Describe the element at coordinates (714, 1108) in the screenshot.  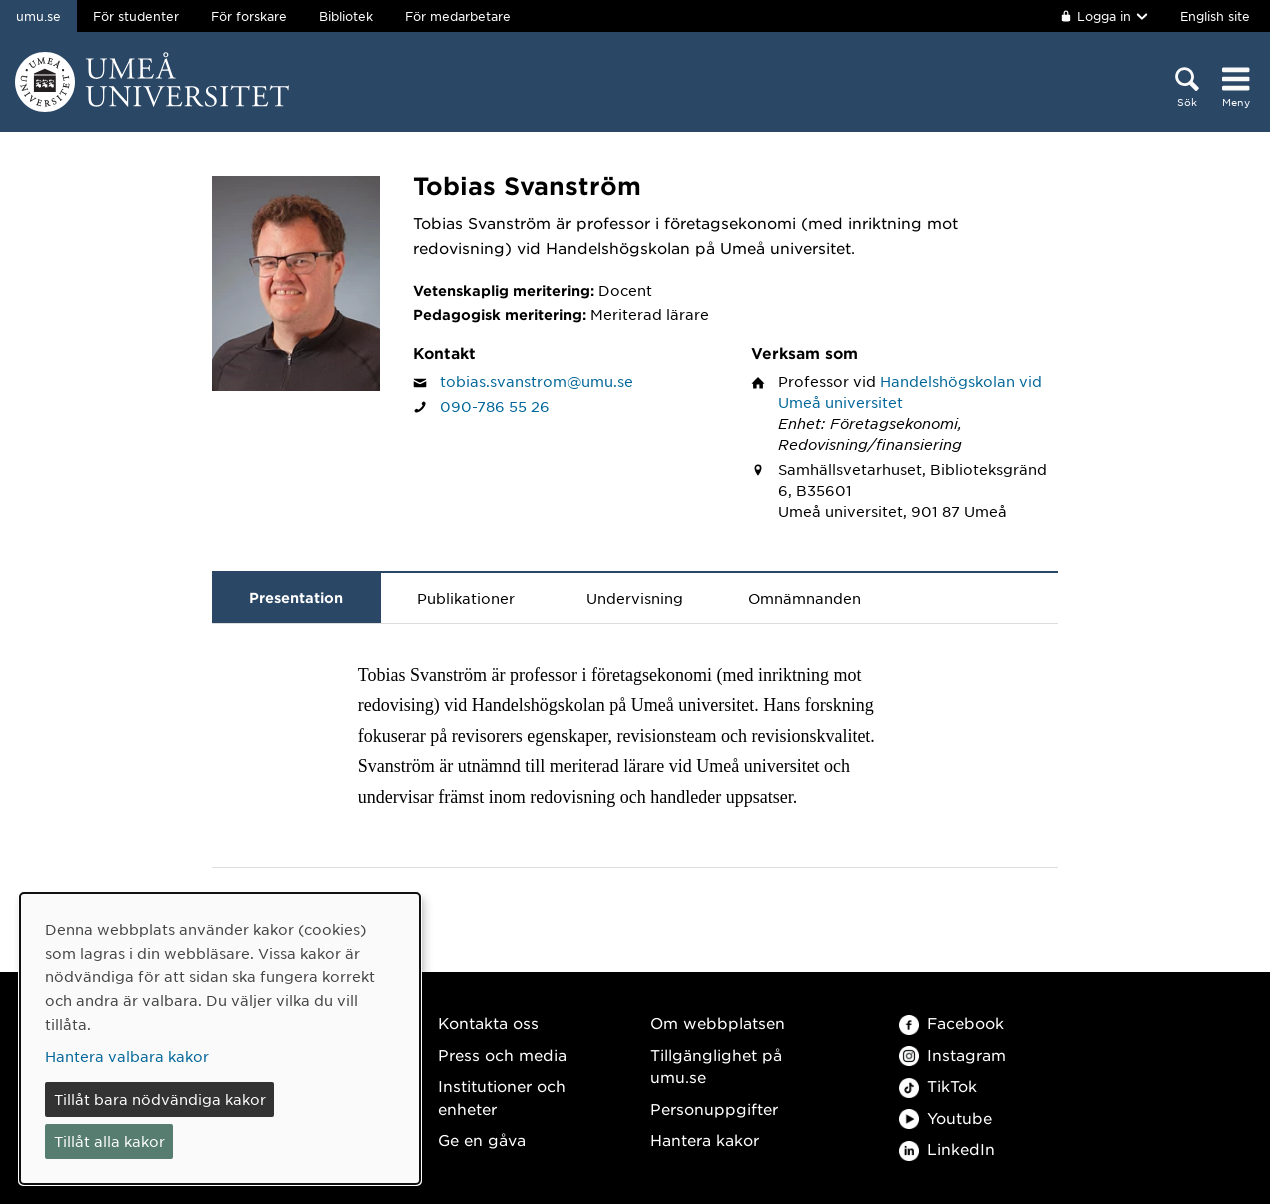
I see `Personuppgifter` at that location.